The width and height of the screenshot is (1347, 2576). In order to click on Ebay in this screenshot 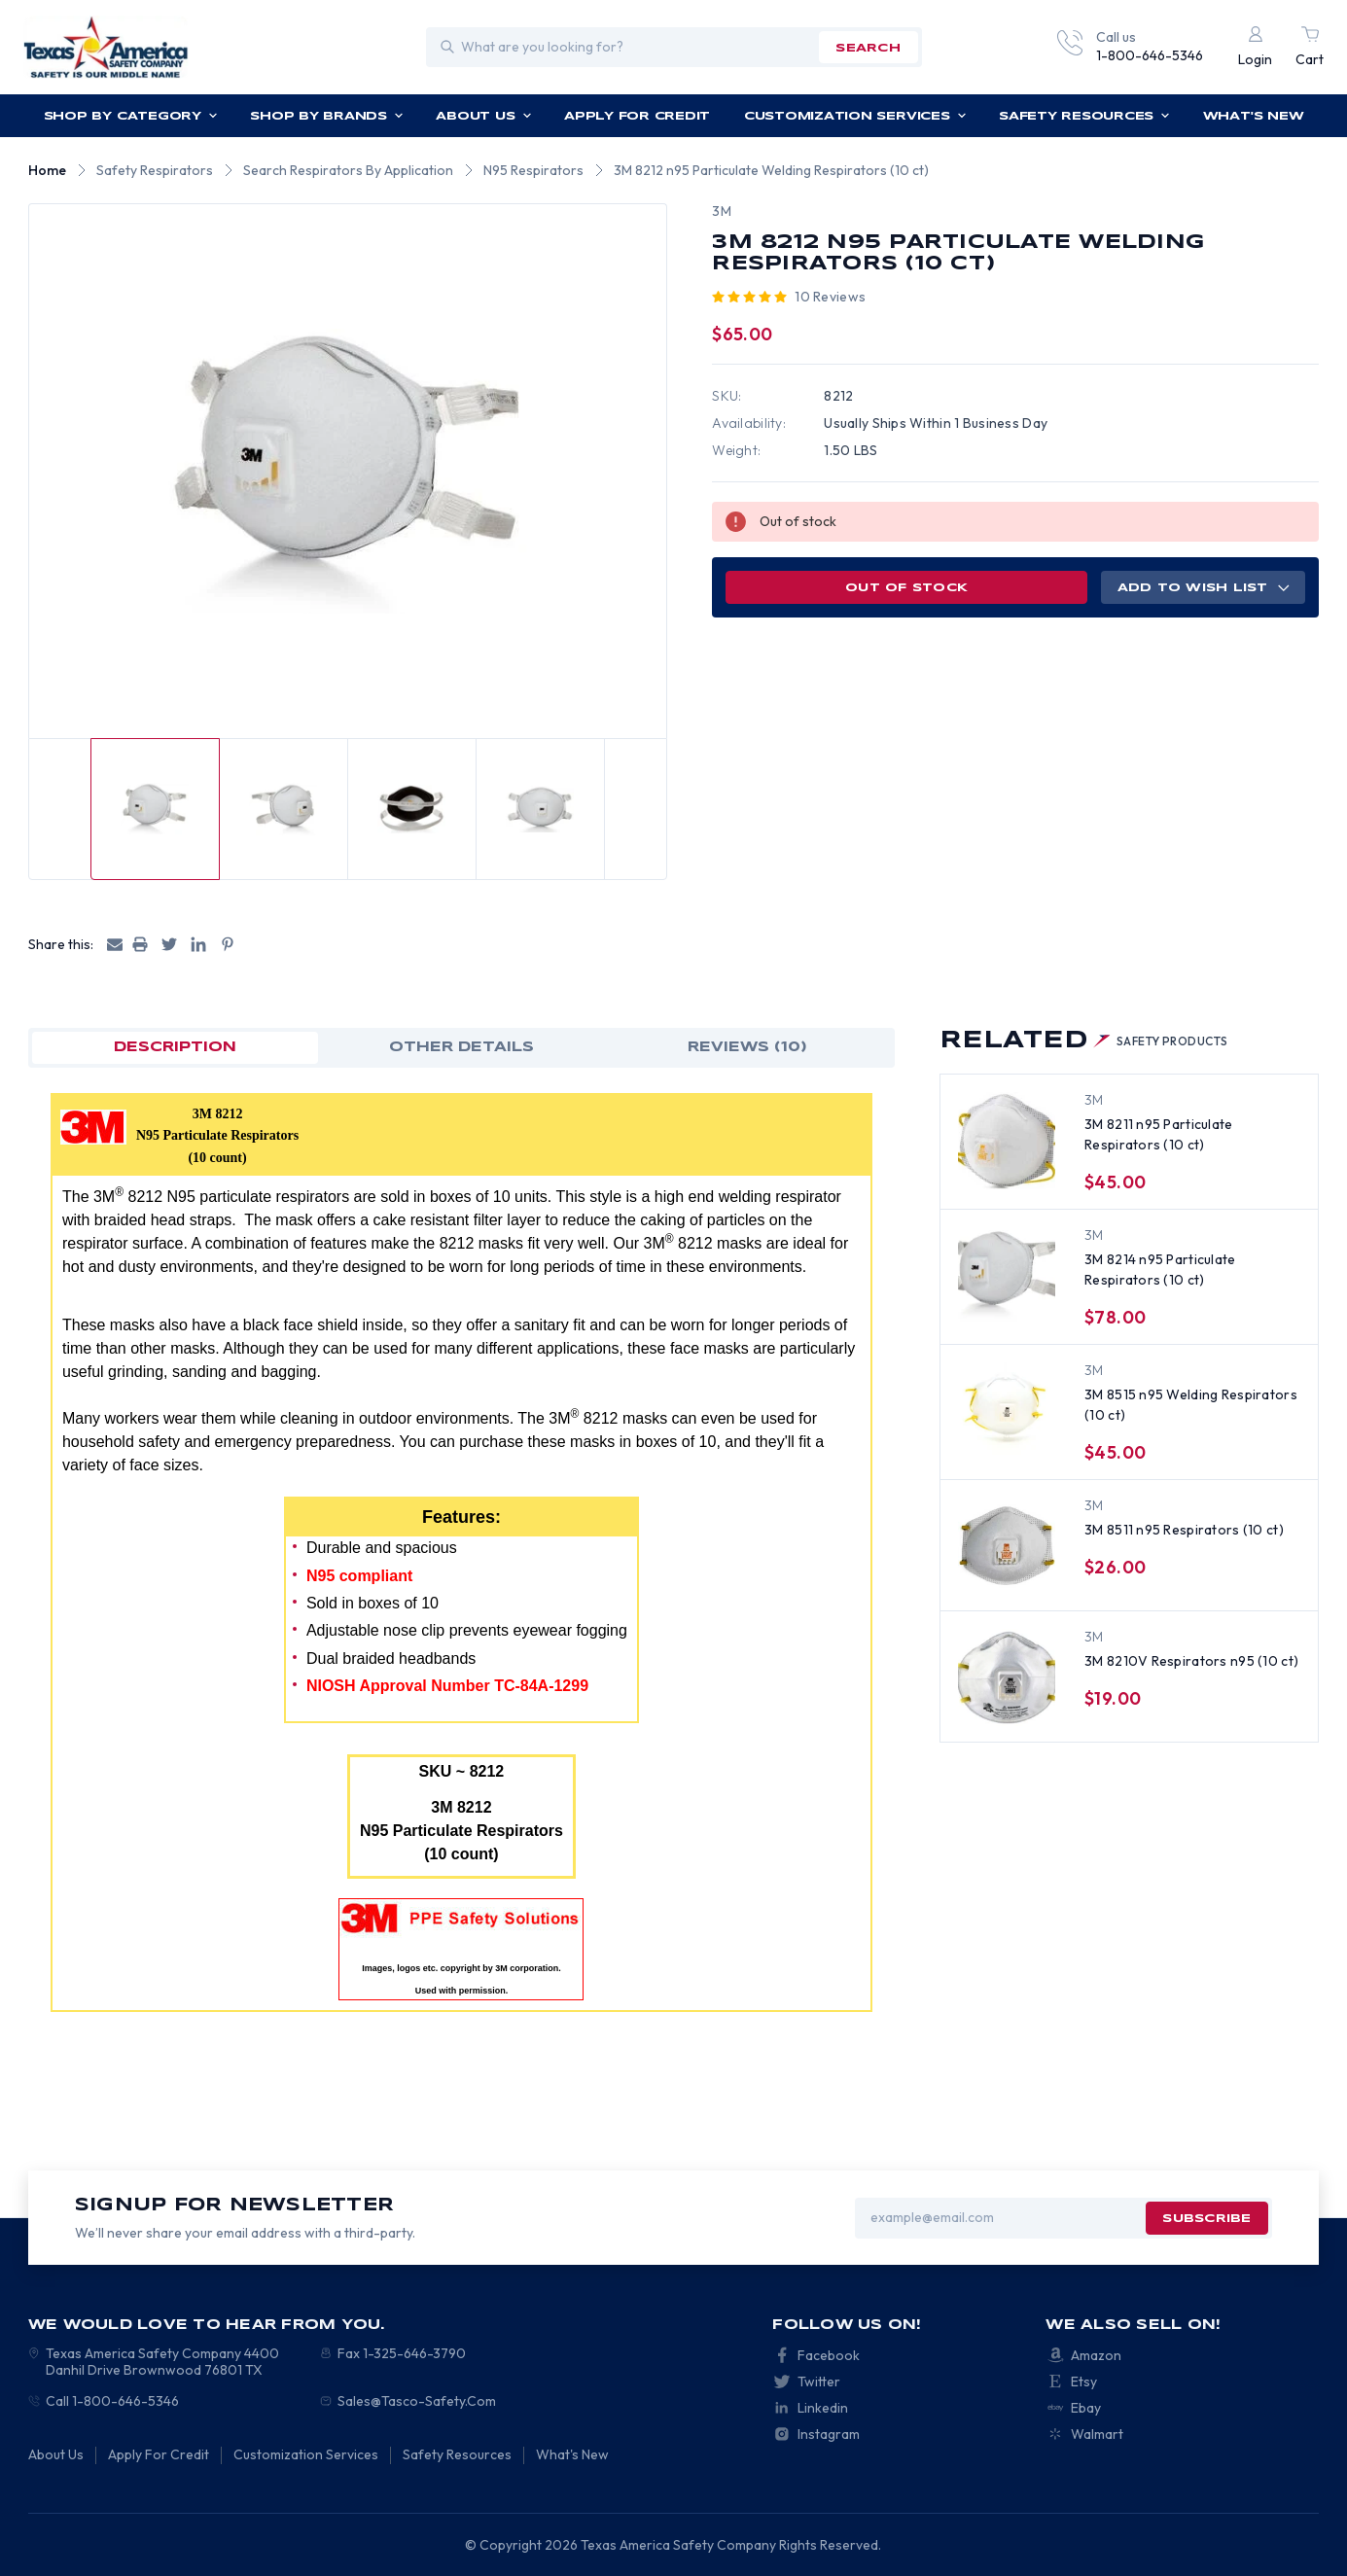, I will do `click(1086, 2408)`.